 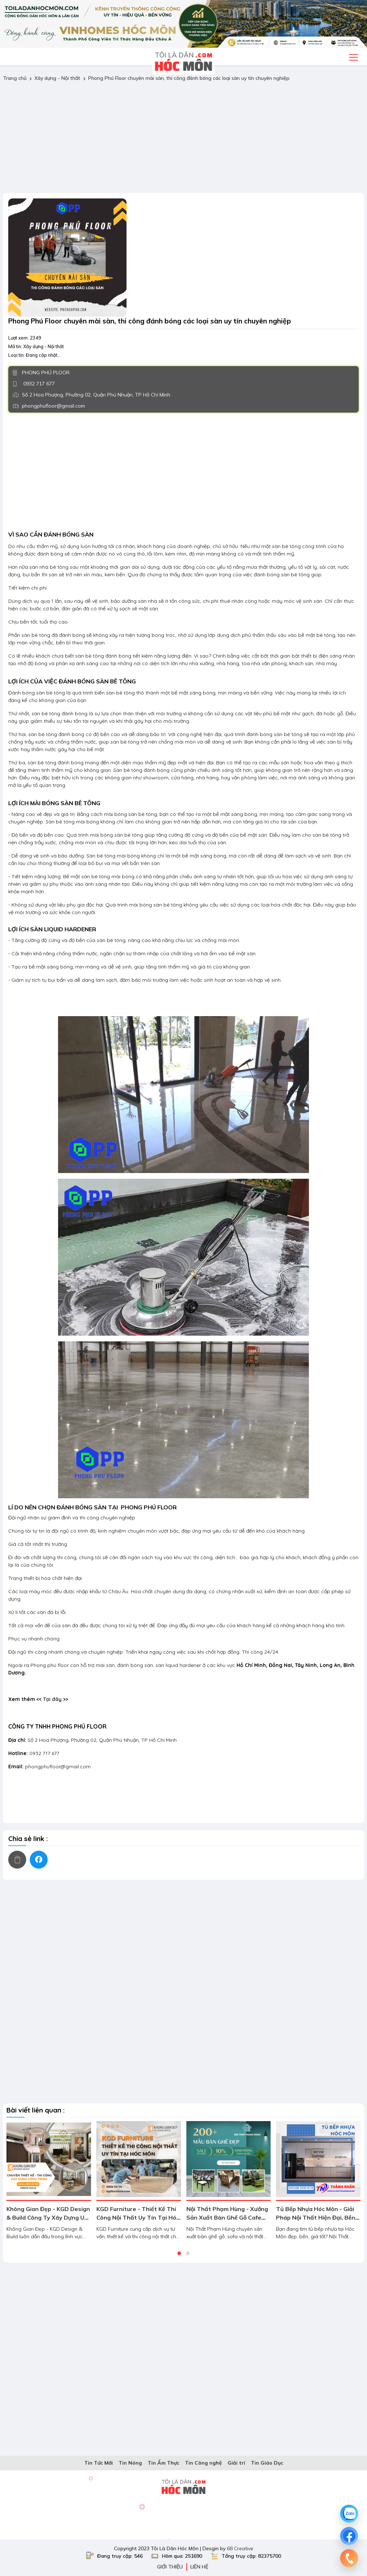 What do you see at coordinates (203, 2463) in the screenshot?
I see `Tin Công nghệ` at bounding box center [203, 2463].